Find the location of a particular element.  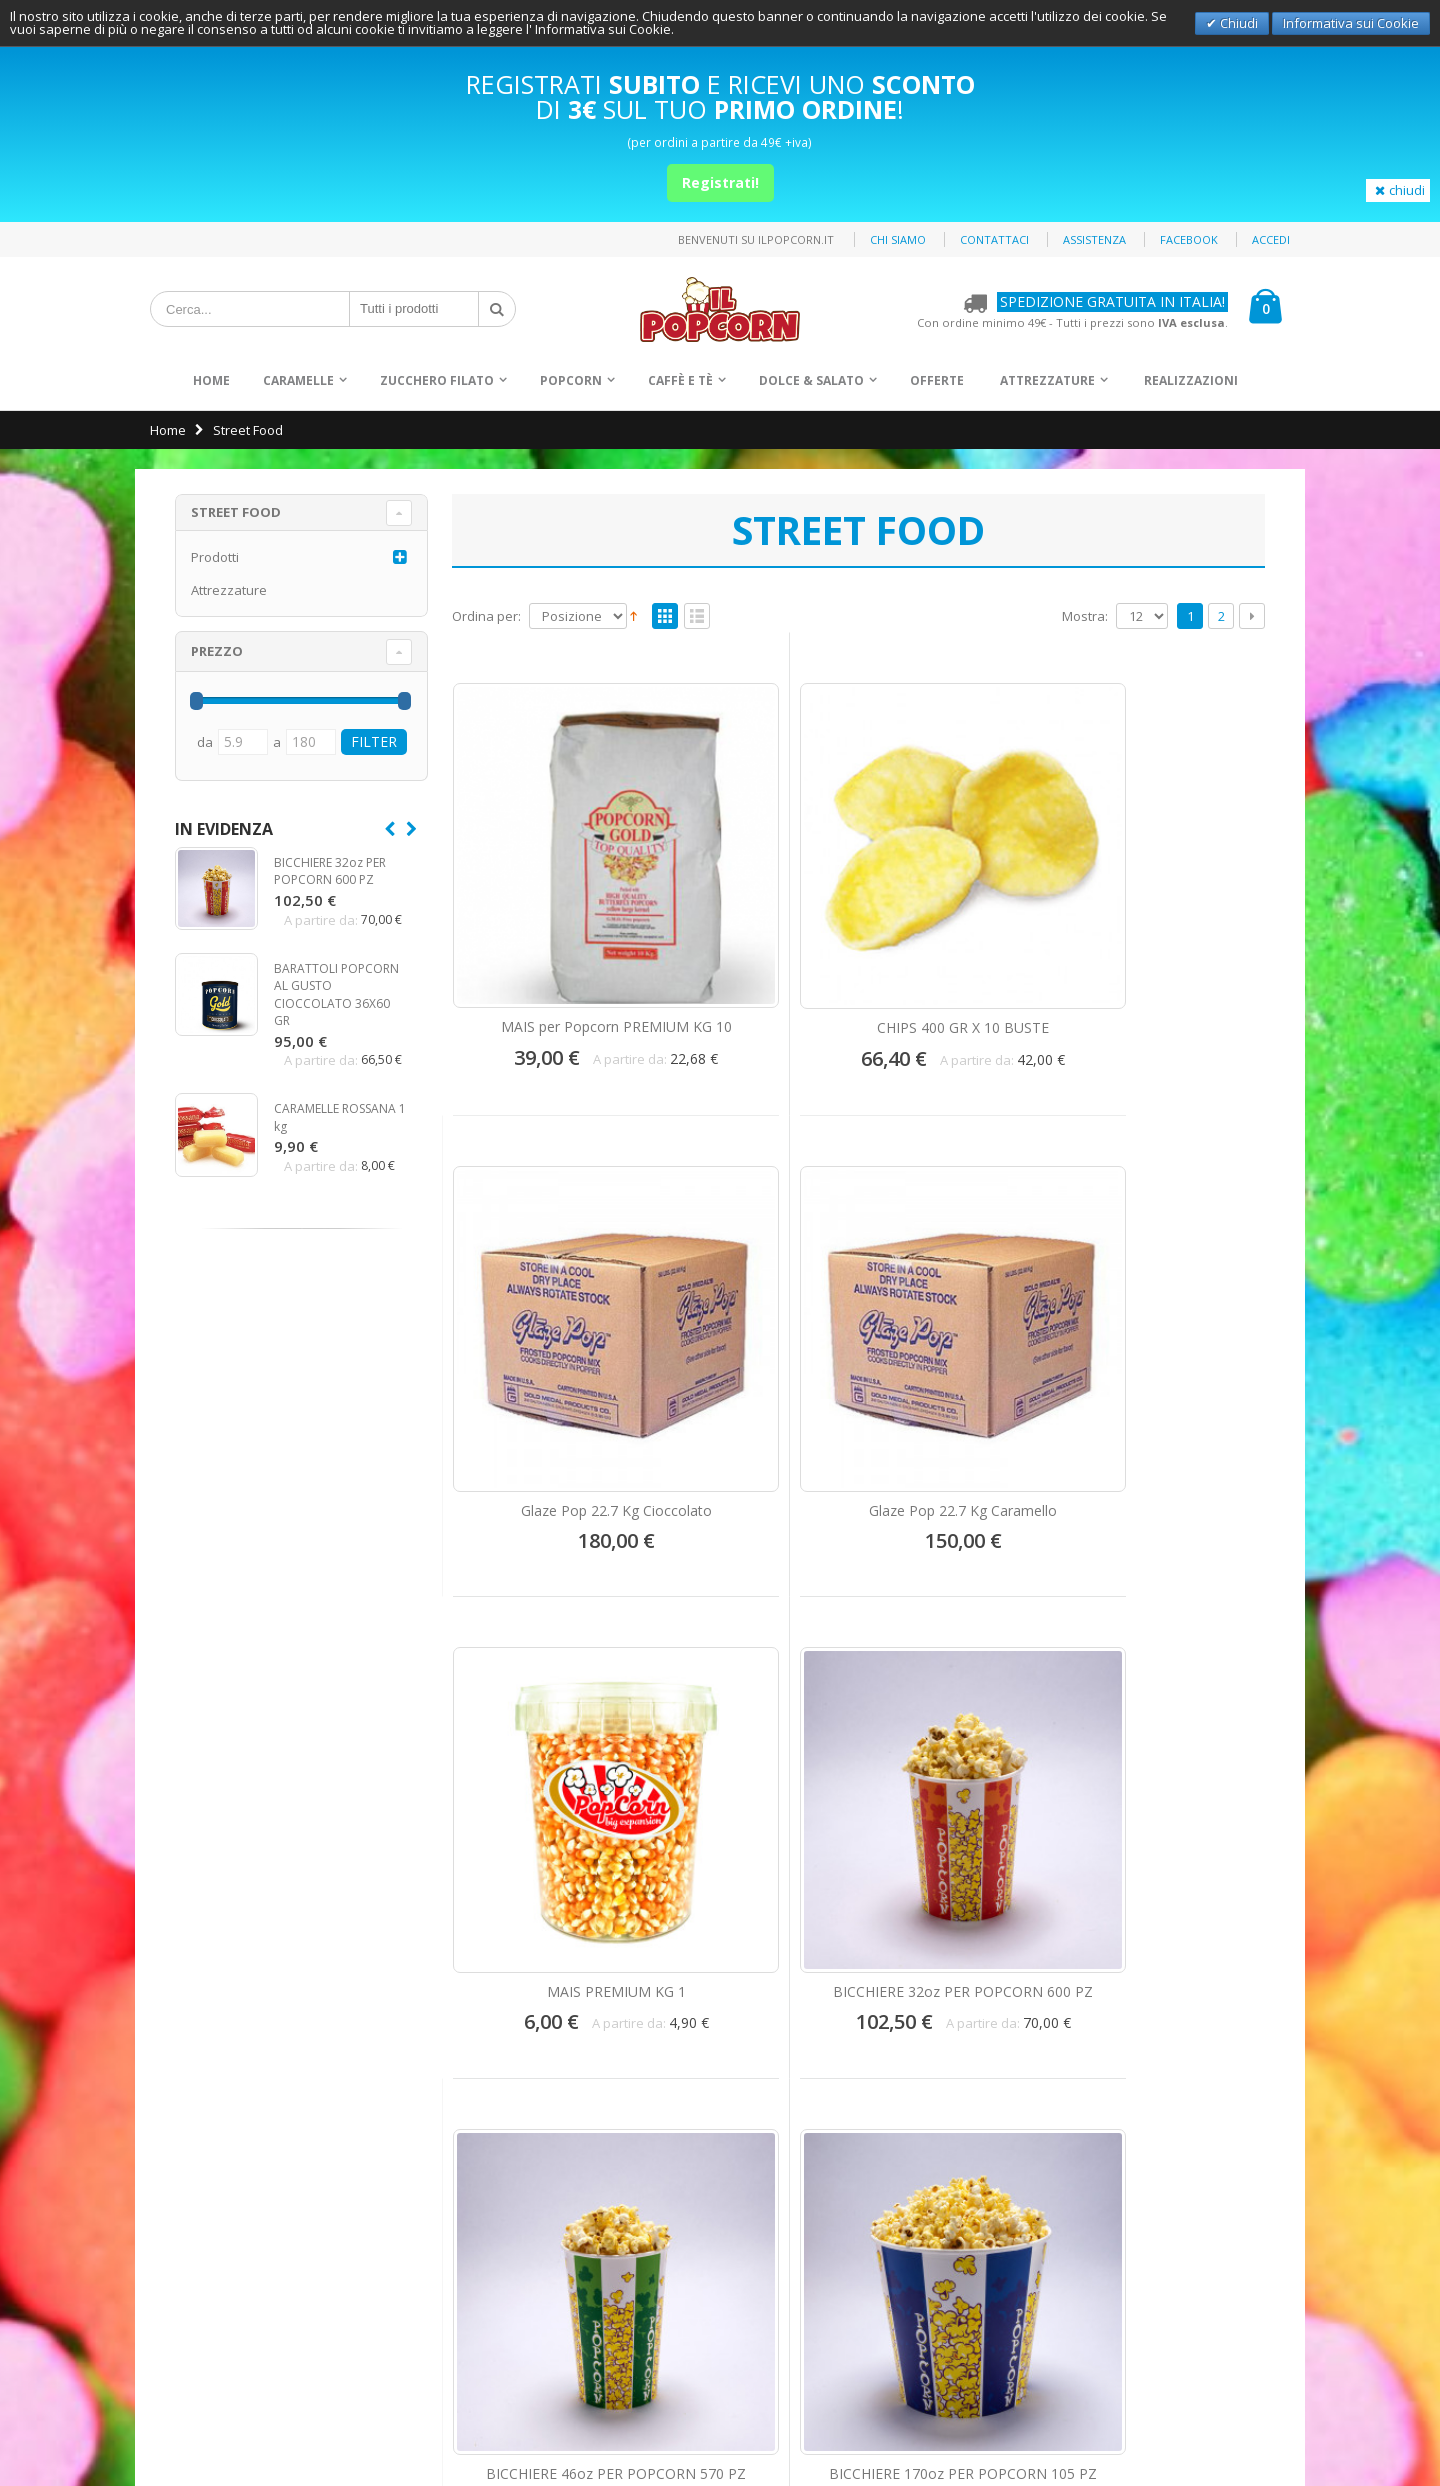

Caffè e Tè is located at coordinates (680, 380).